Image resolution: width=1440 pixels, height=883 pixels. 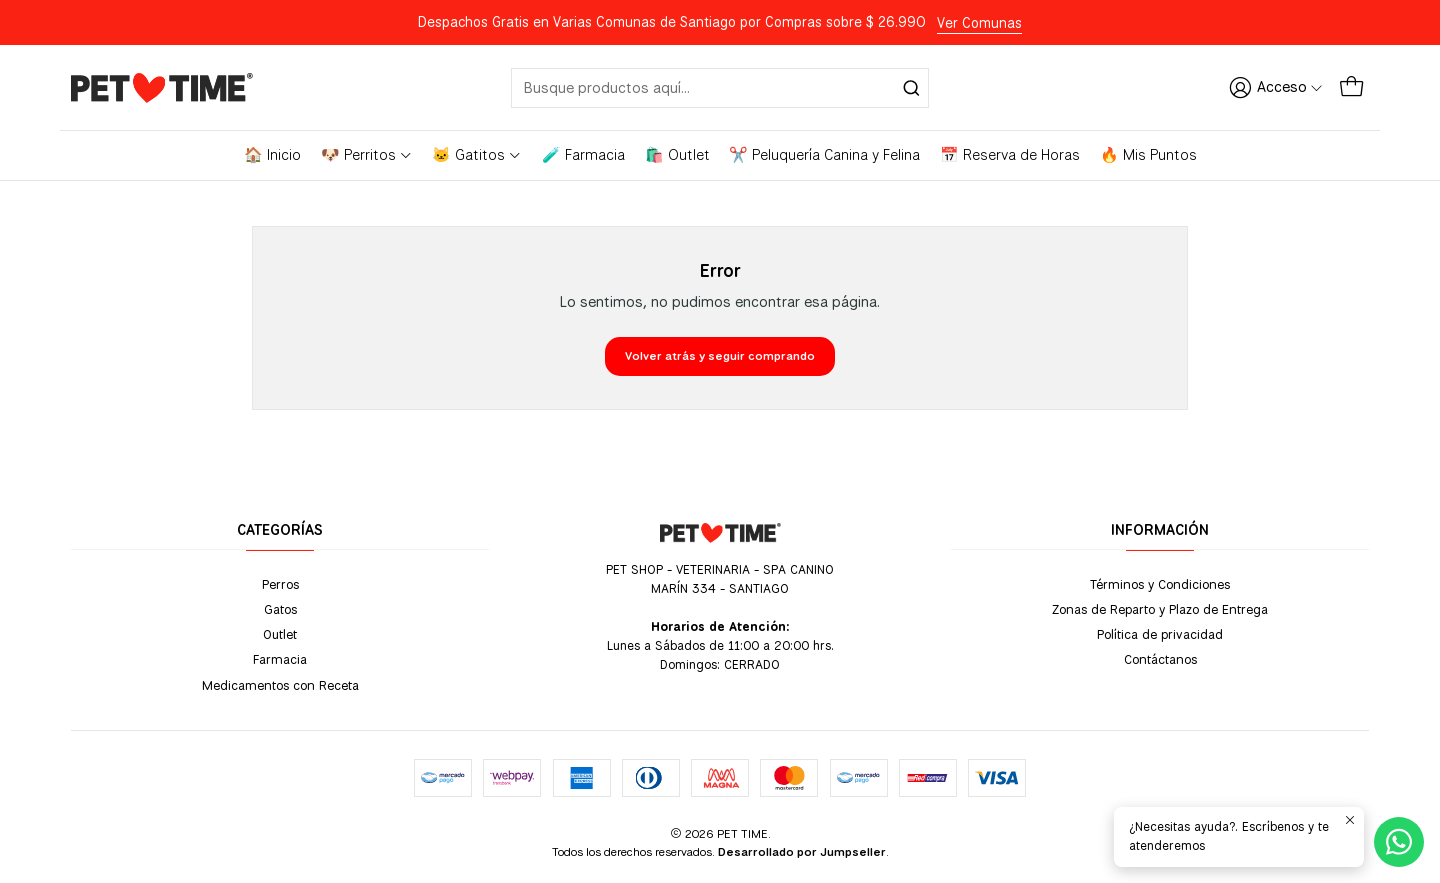 What do you see at coordinates (802, 852) in the screenshot?
I see `Desarrollado por Jumpseller` at bounding box center [802, 852].